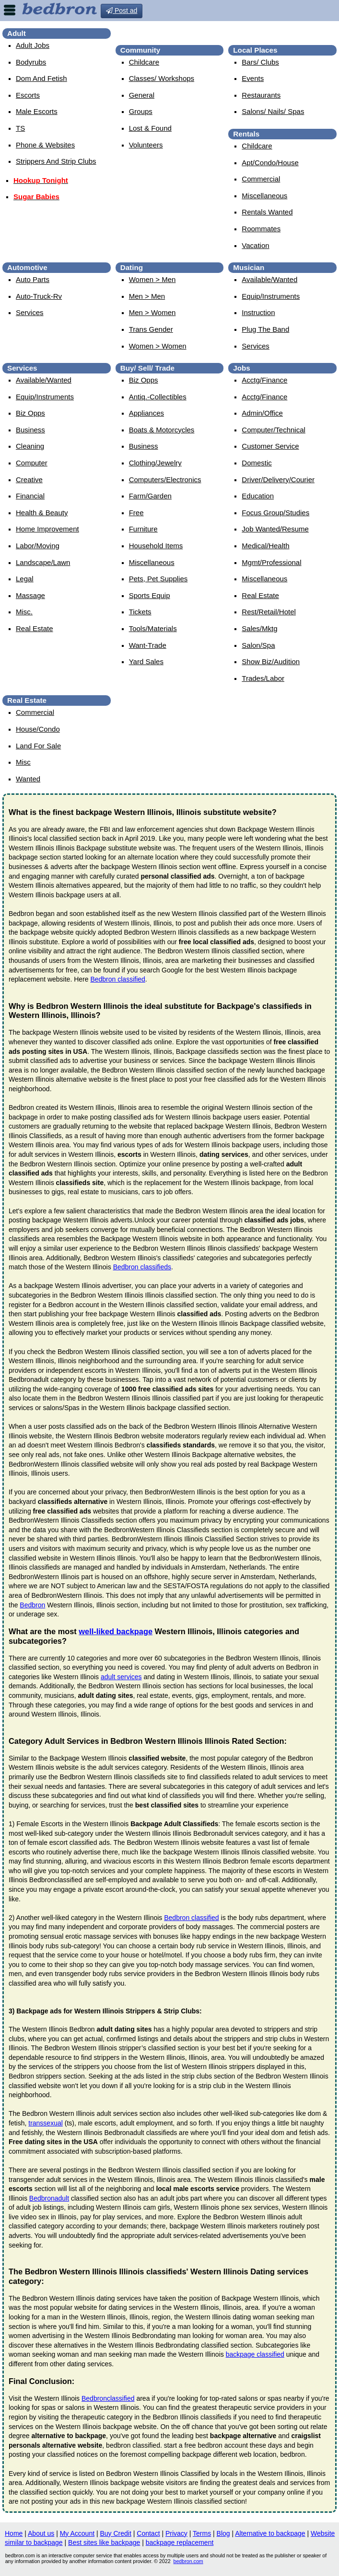 The height and width of the screenshot is (2576, 339). What do you see at coordinates (30, 446) in the screenshot?
I see `Cleaning` at bounding box center [30, 446].